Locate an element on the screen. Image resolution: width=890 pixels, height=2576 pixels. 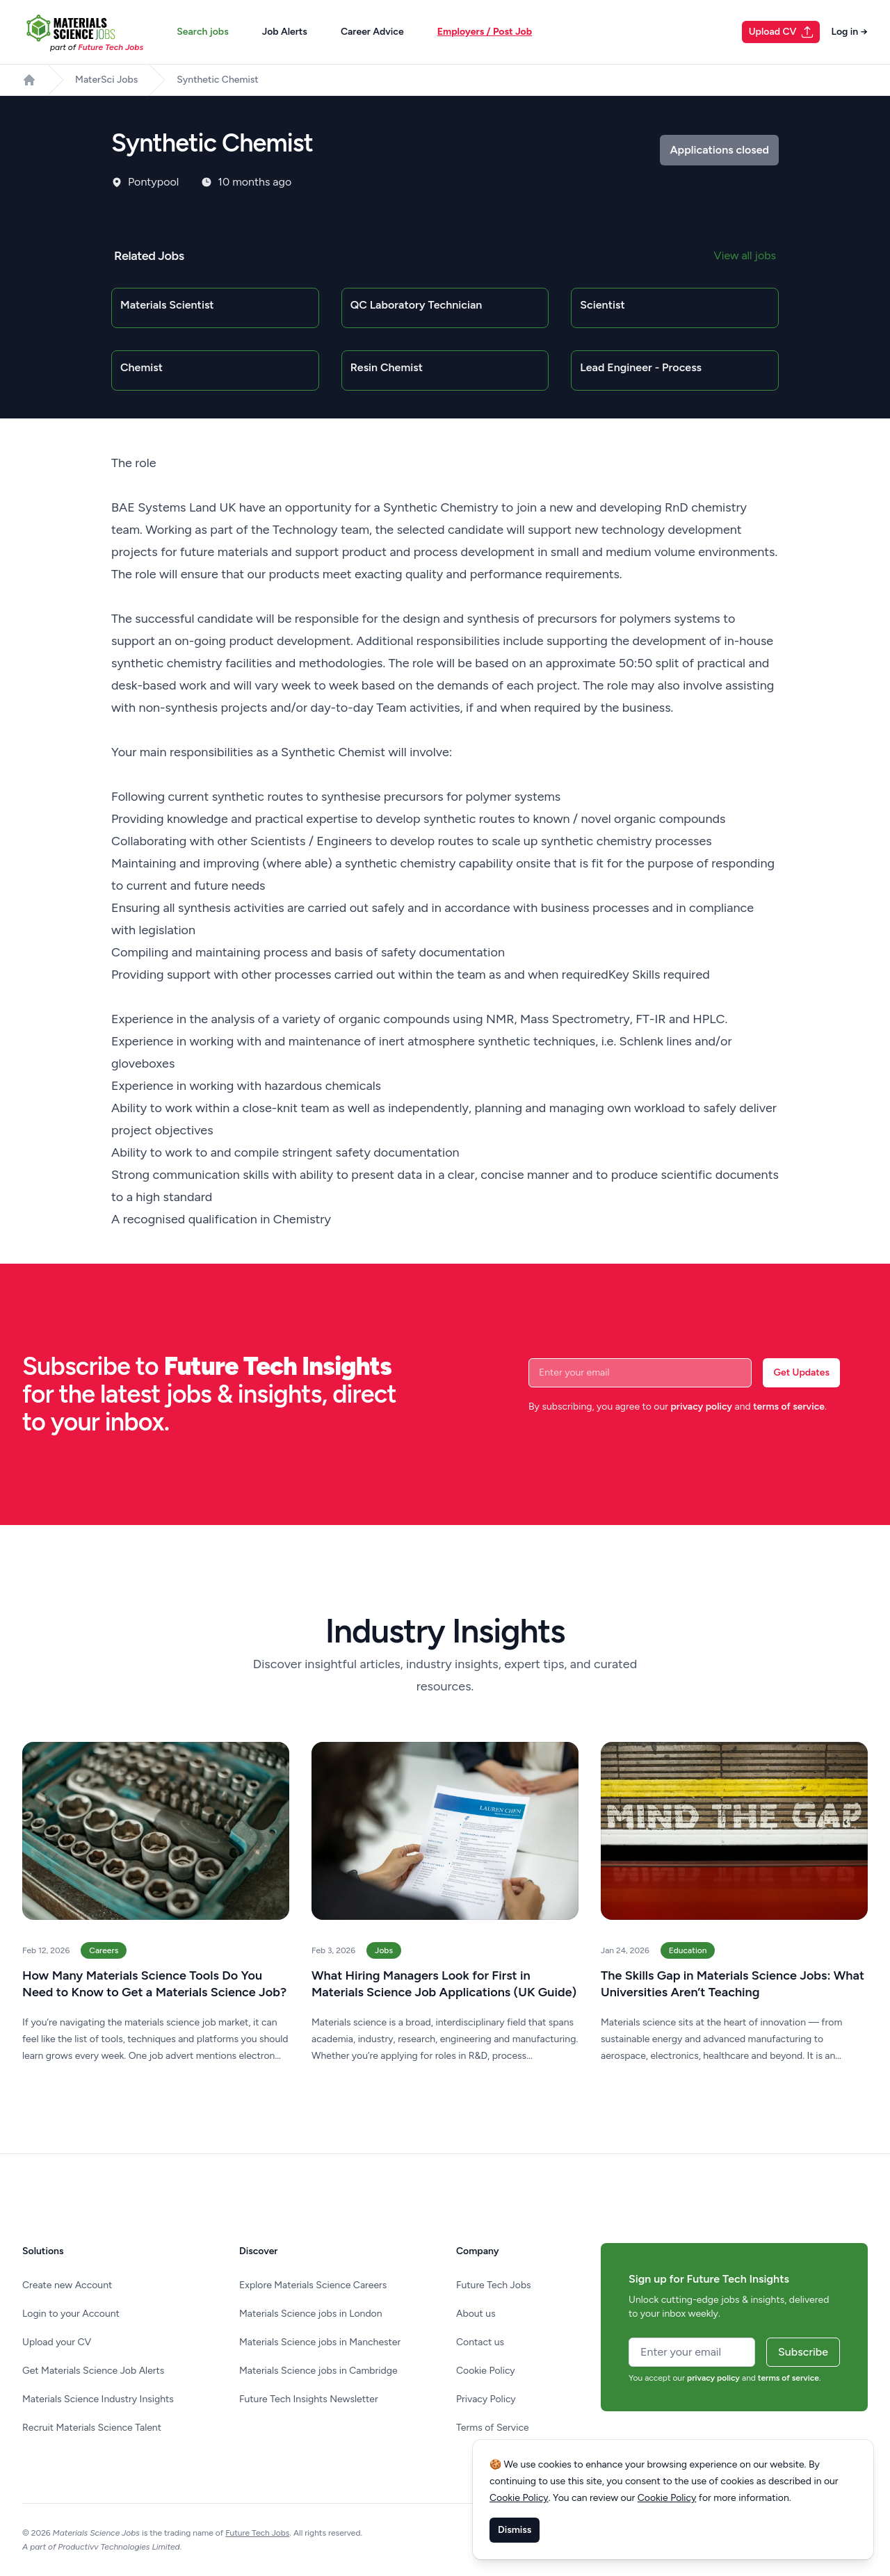
Dismiss is located at coordinates (514, 2530).